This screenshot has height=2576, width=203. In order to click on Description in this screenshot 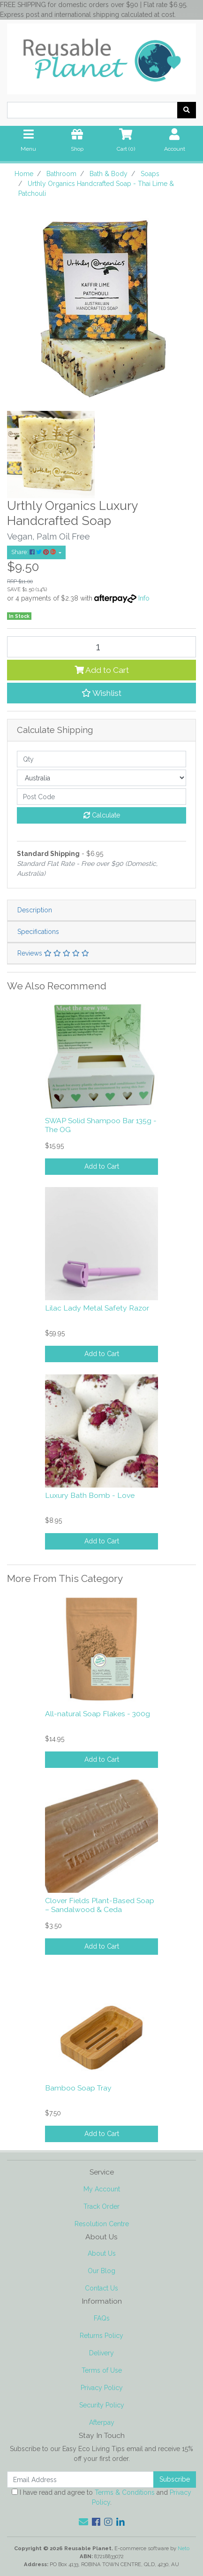, I will do `click(34, 910)`.